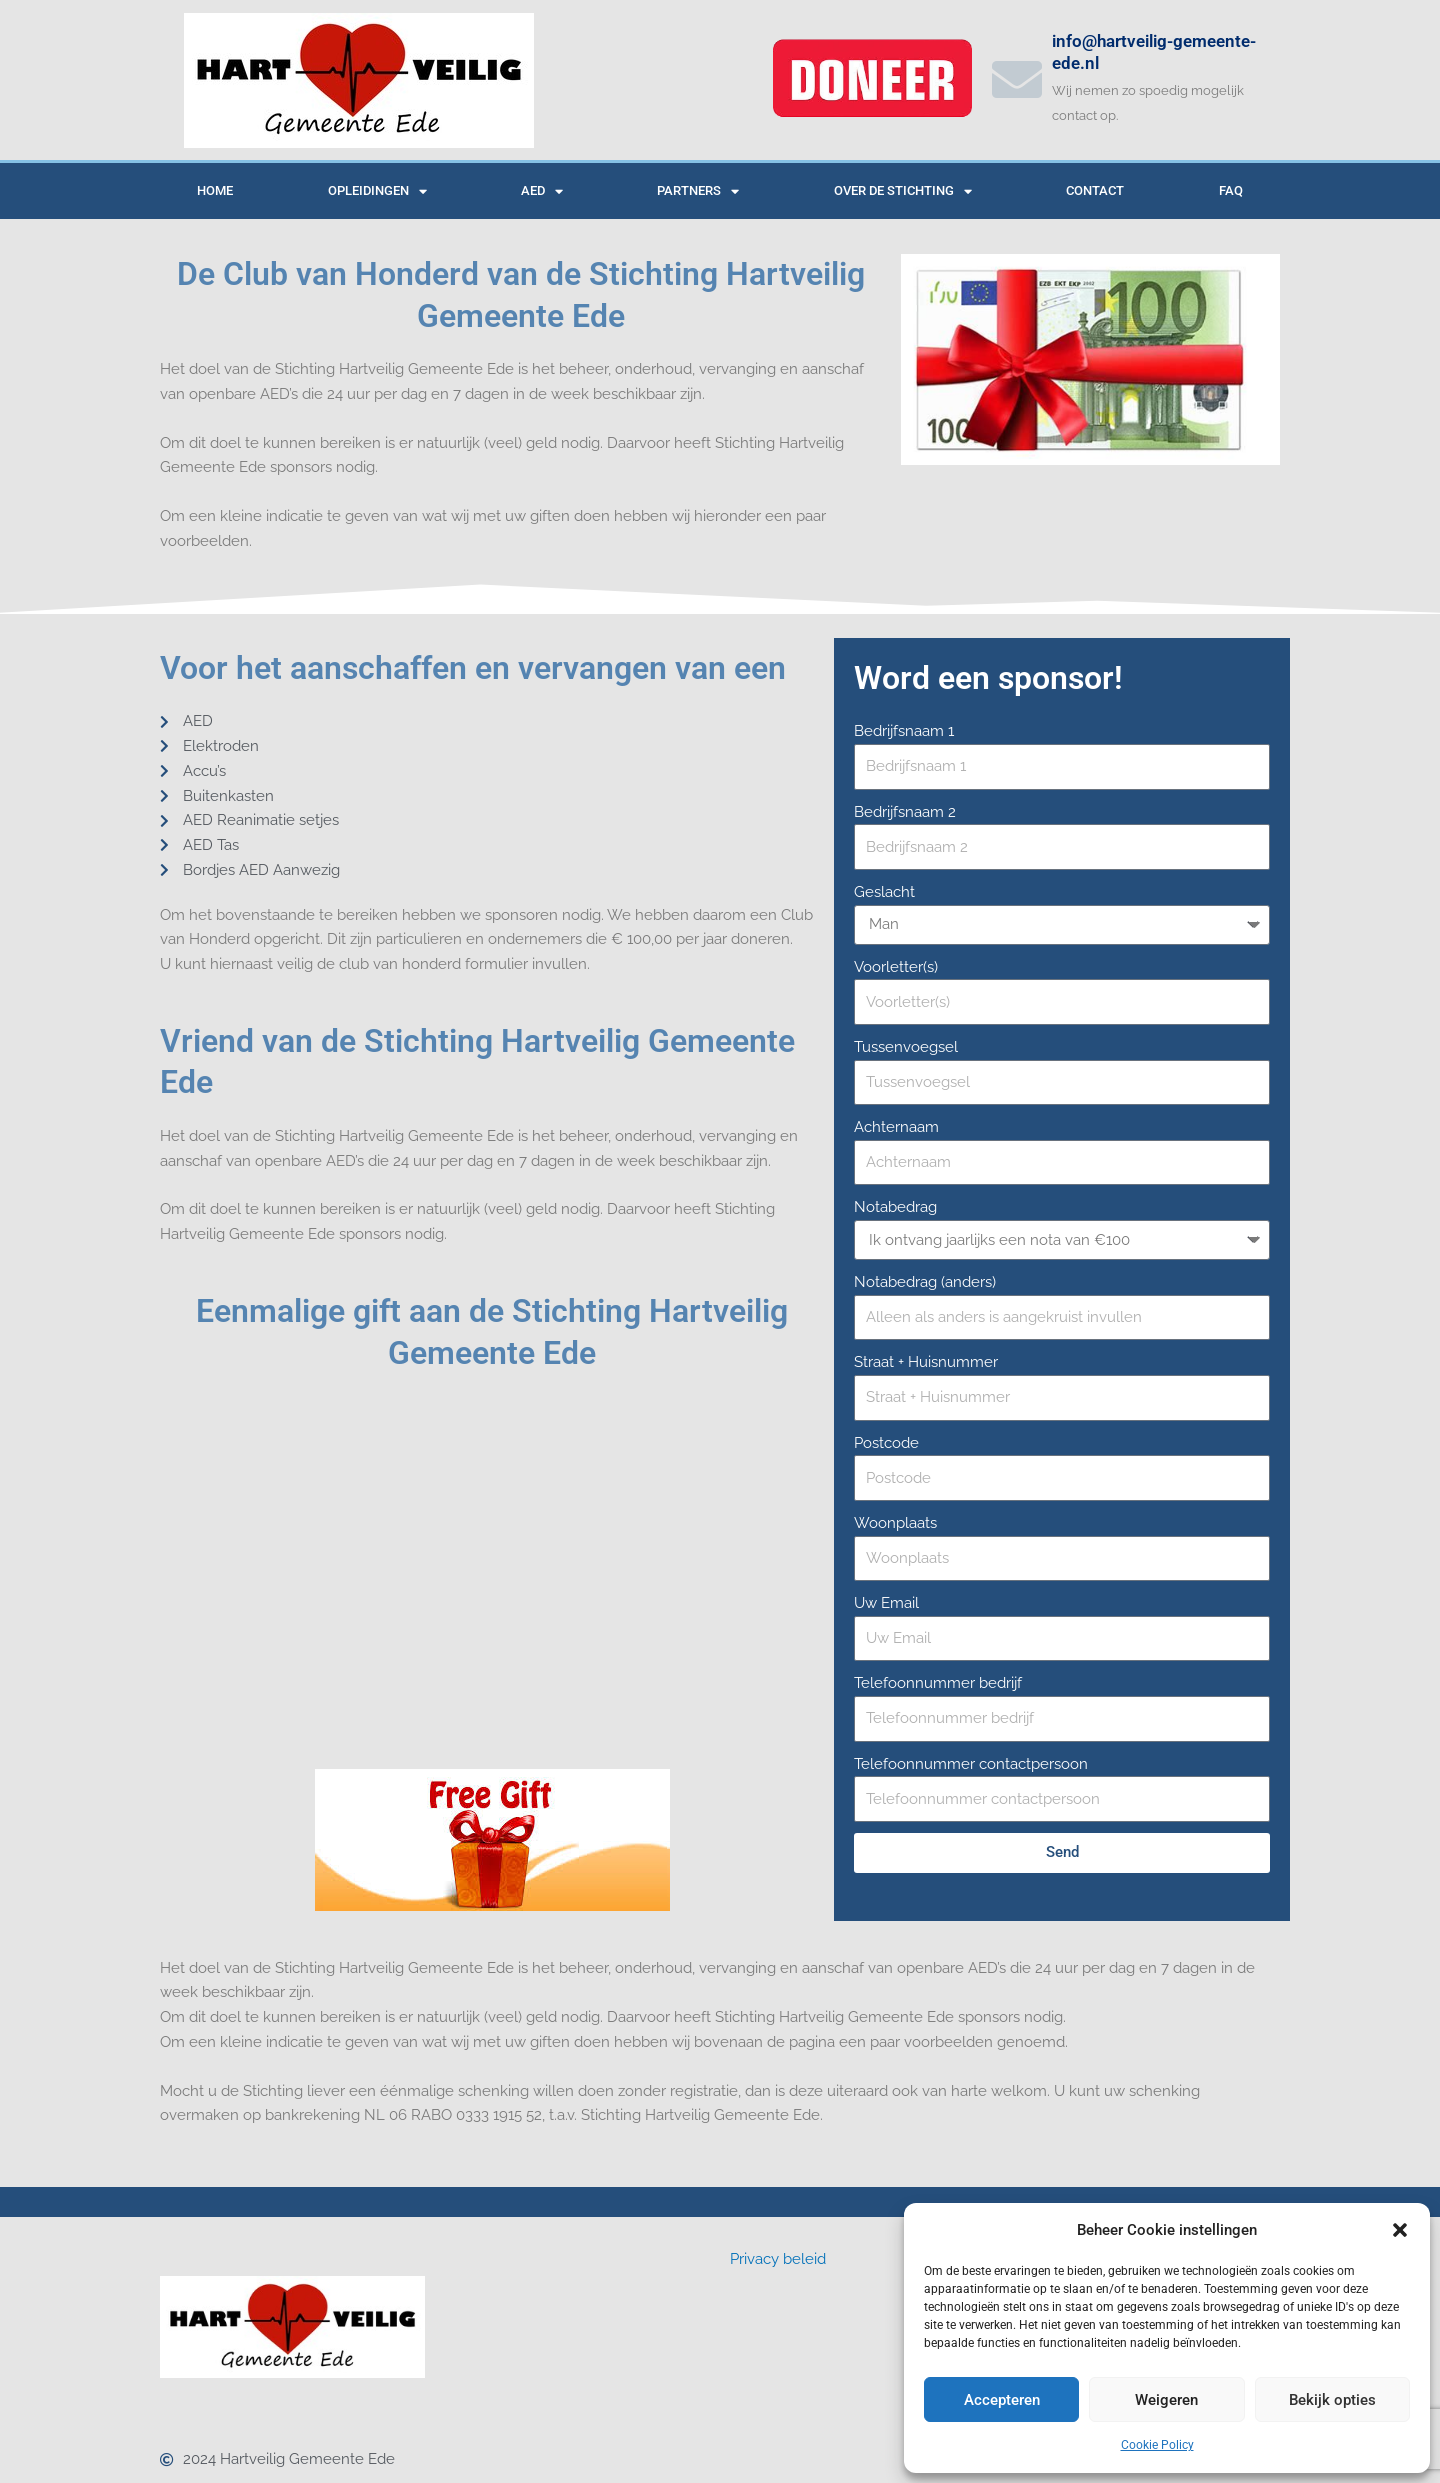 The width and height of the screenshot is (1440, 2483). I want to click on Cookie Policy, so click(1157, 2445).